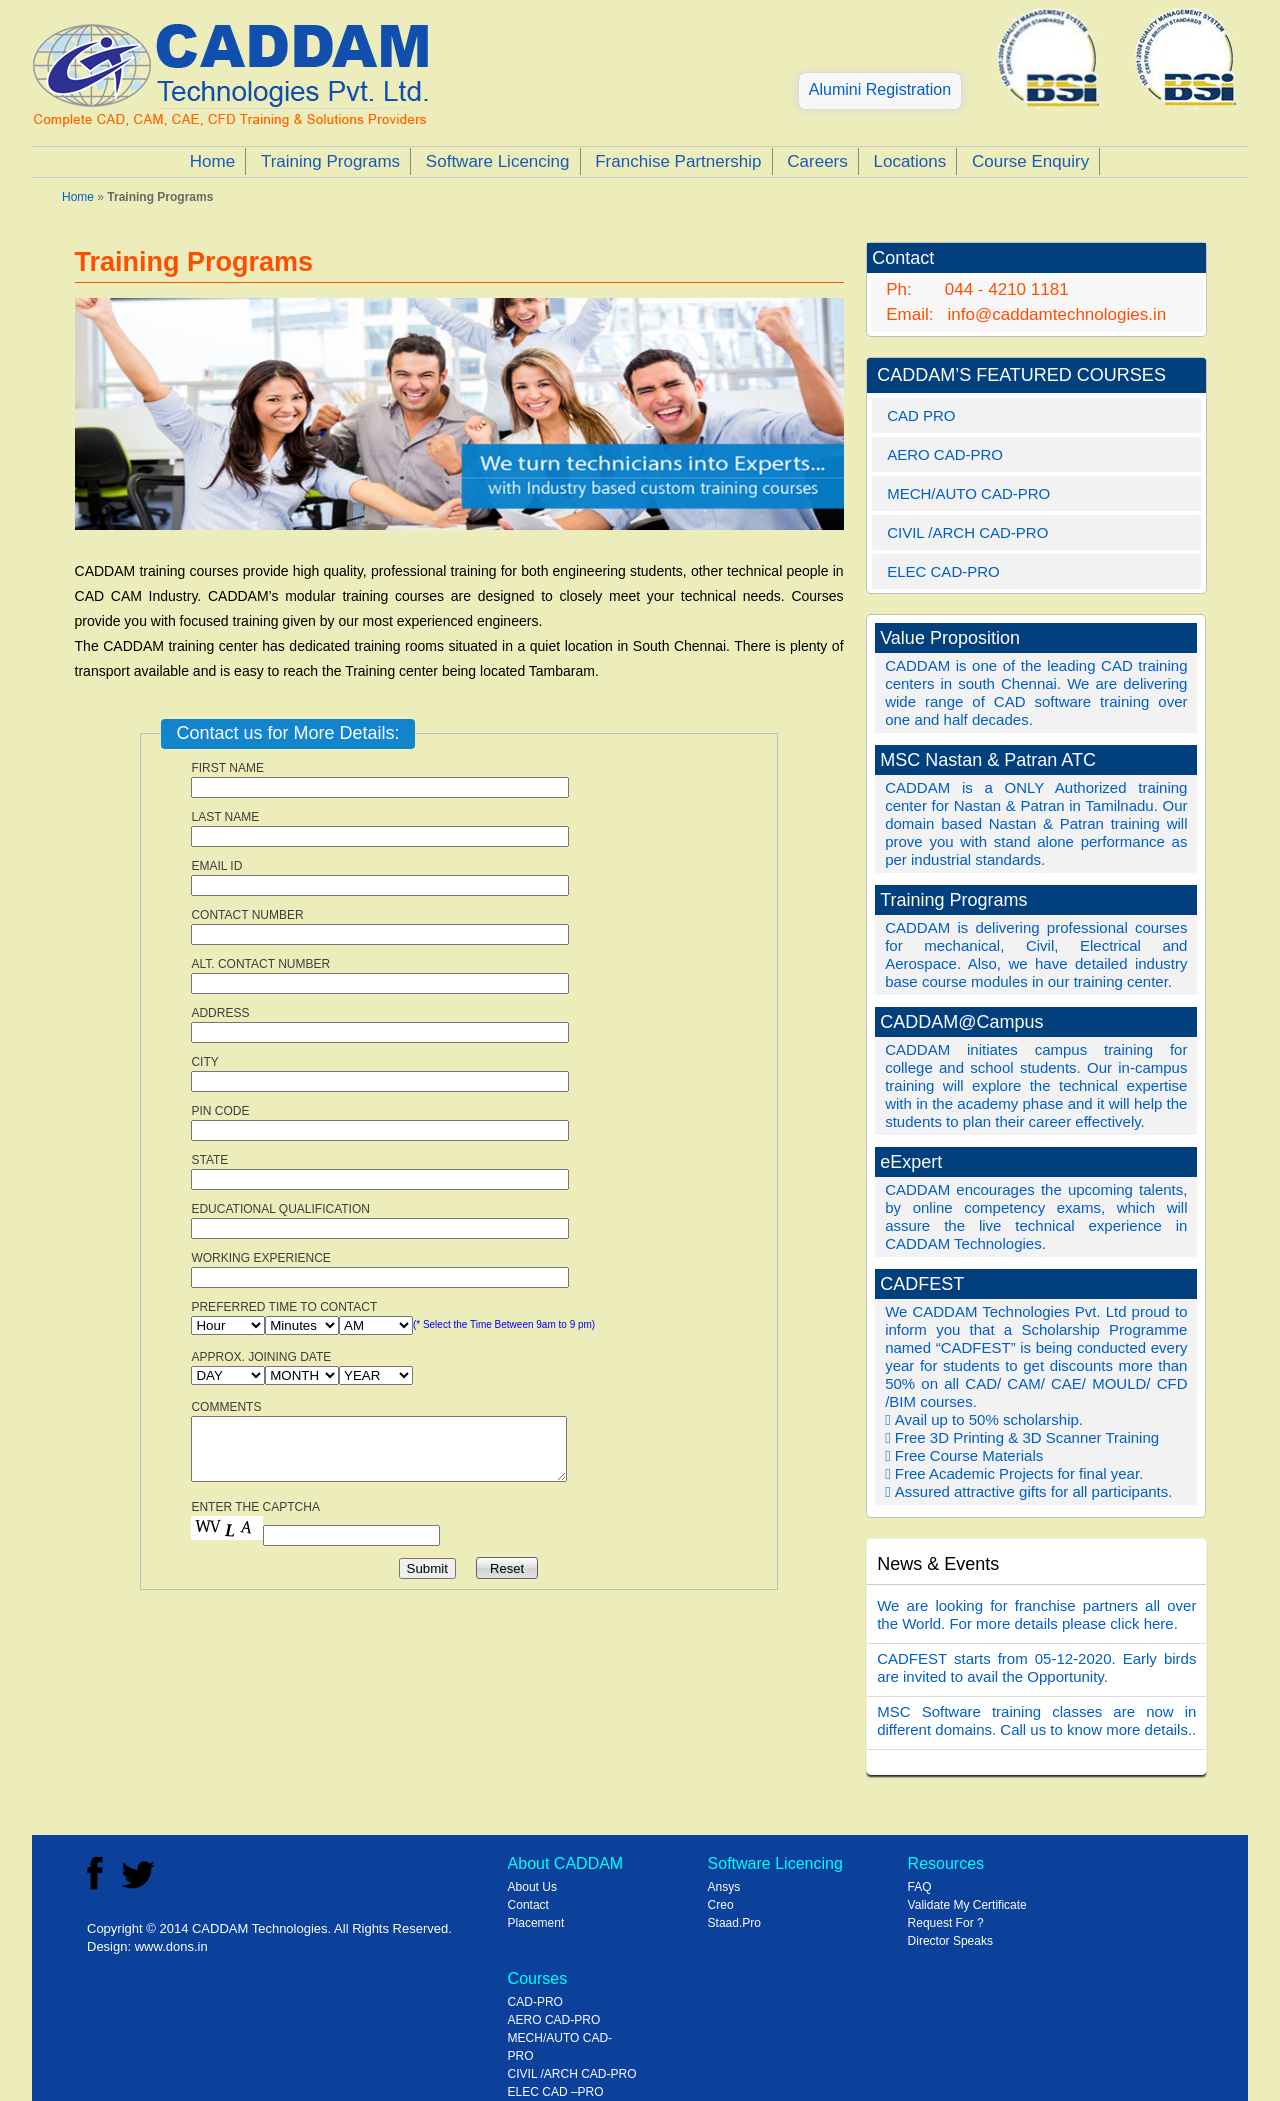 The height and width of the screenshot is (2101, 1280). What do you see at coordinates (721, 1905) in the screenshot?
I see `Creo` at bounding box center [721, 1905].